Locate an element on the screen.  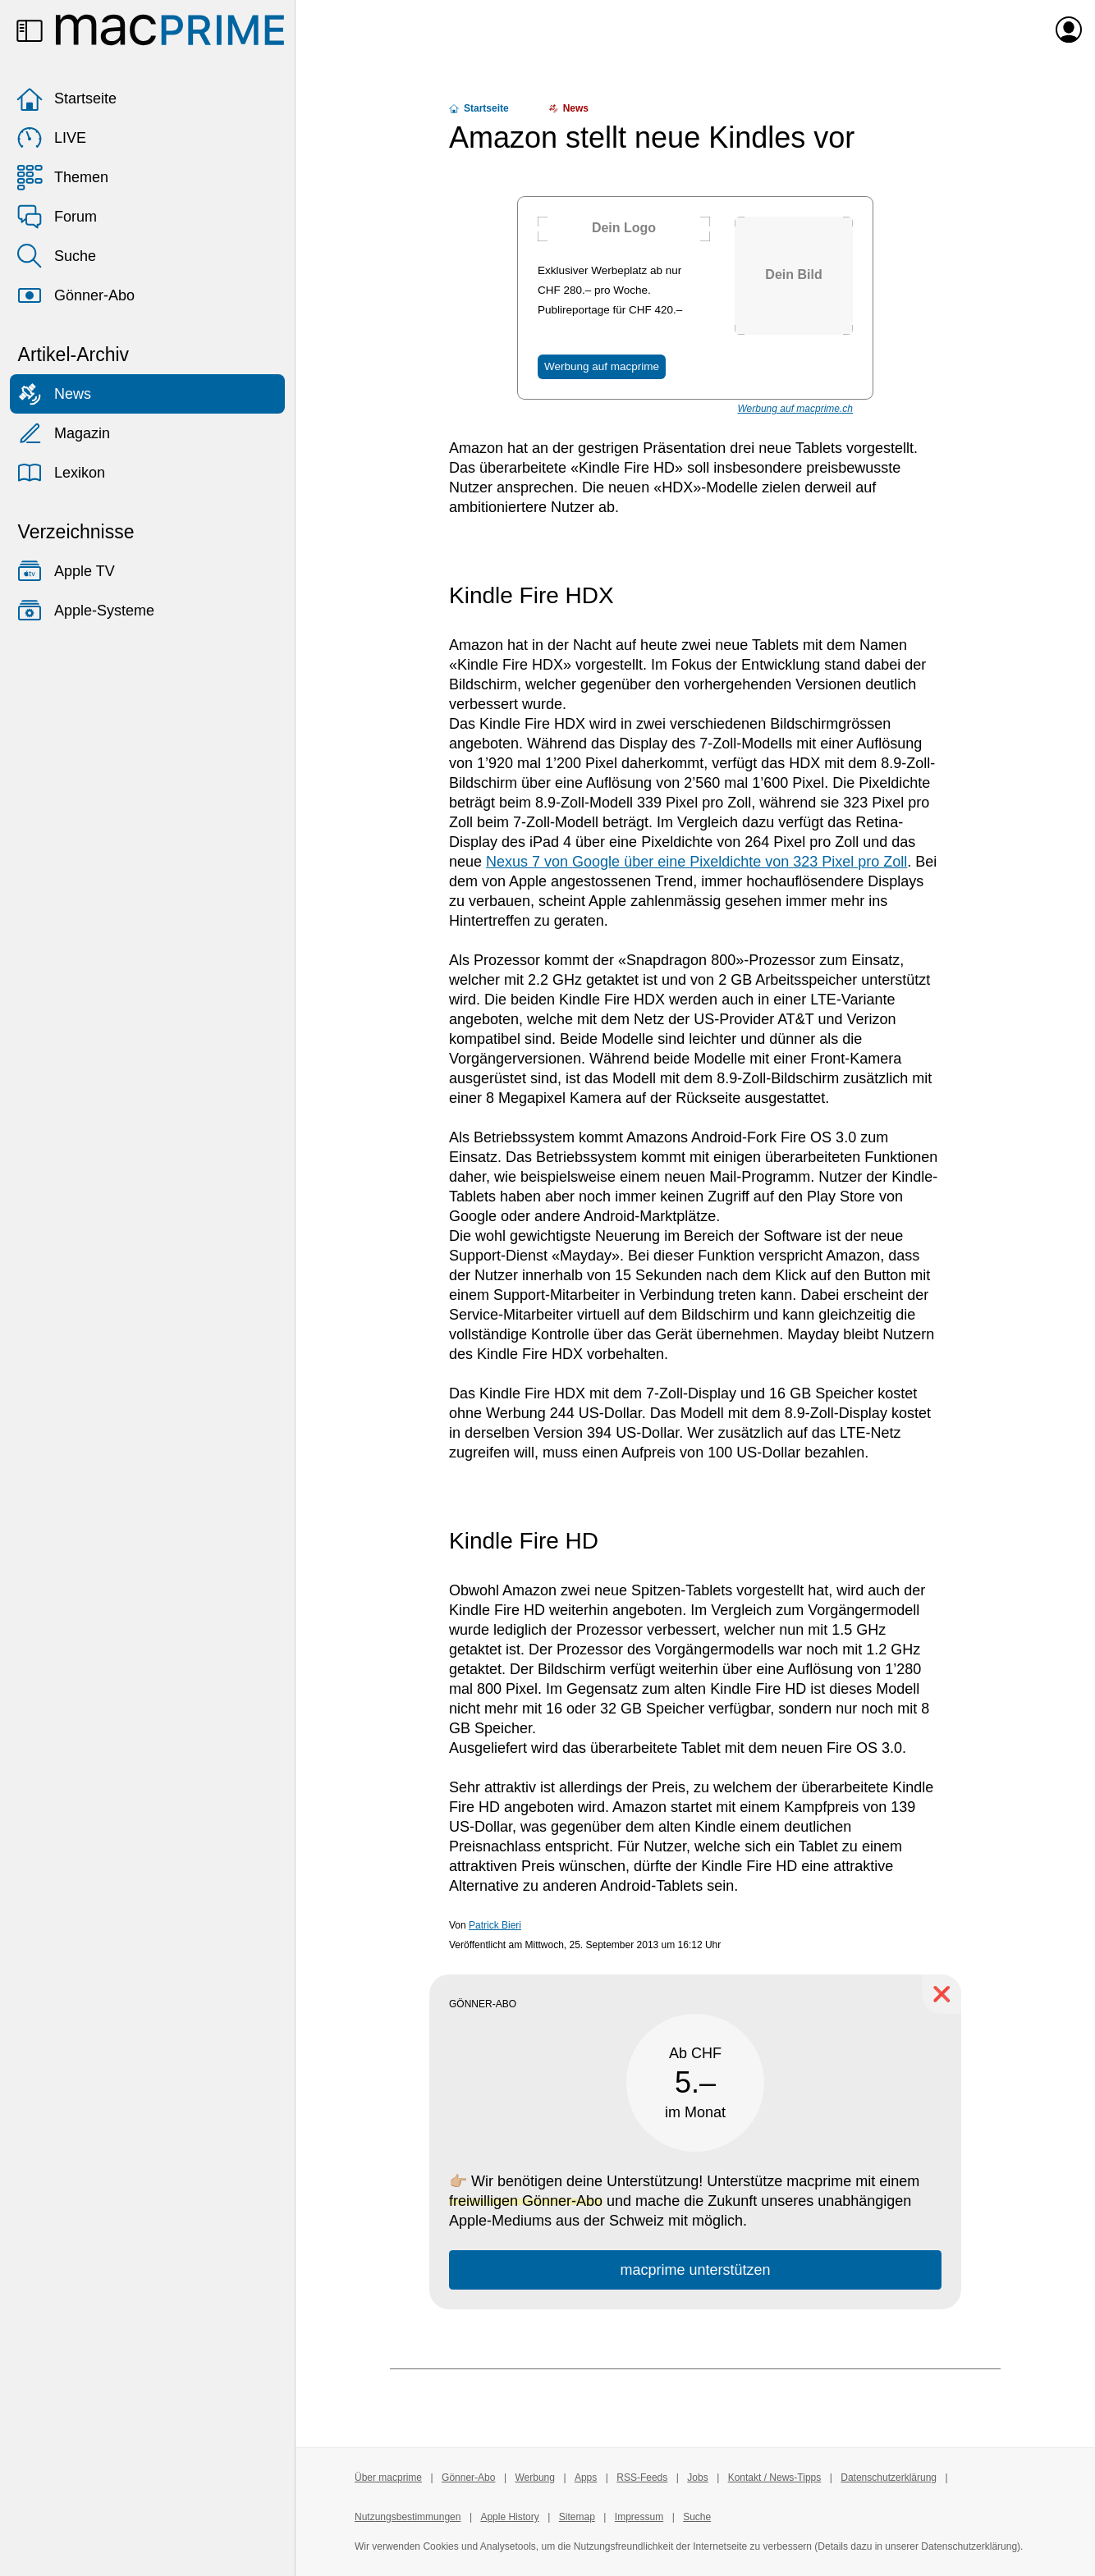
Patrick Bieri is located at coordinates (495, 1925).